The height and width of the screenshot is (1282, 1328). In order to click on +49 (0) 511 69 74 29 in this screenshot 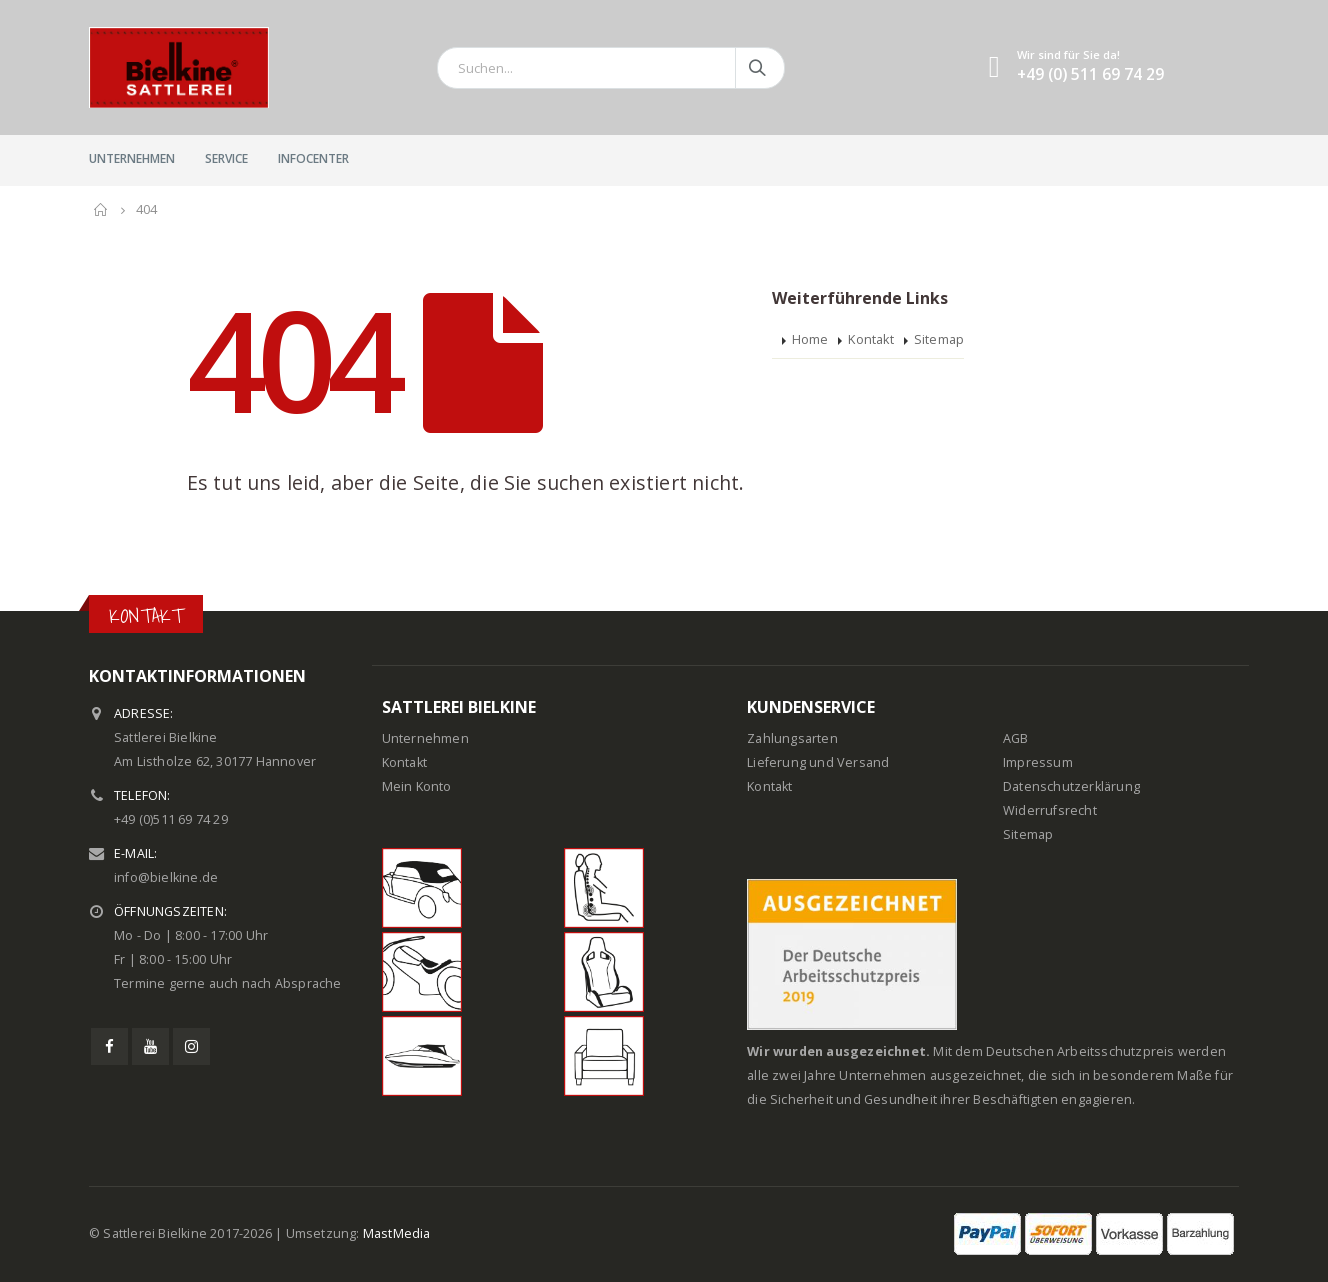, I will do `click(1090, 74)`.